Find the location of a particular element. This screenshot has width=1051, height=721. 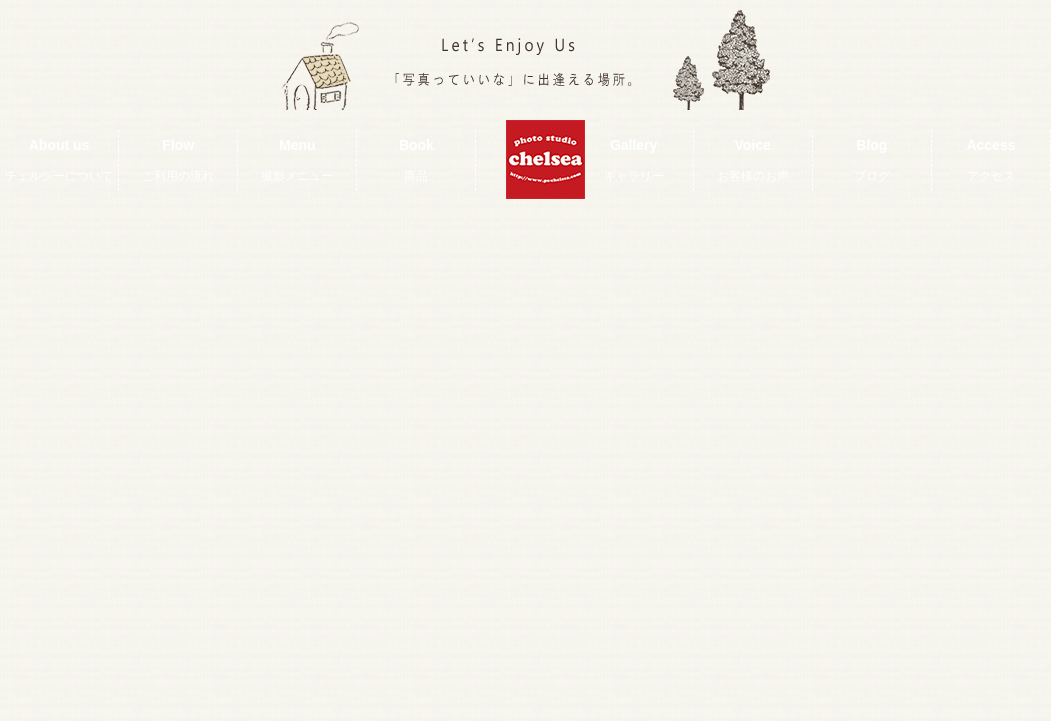

Menu is located at coordinates (297, 160).